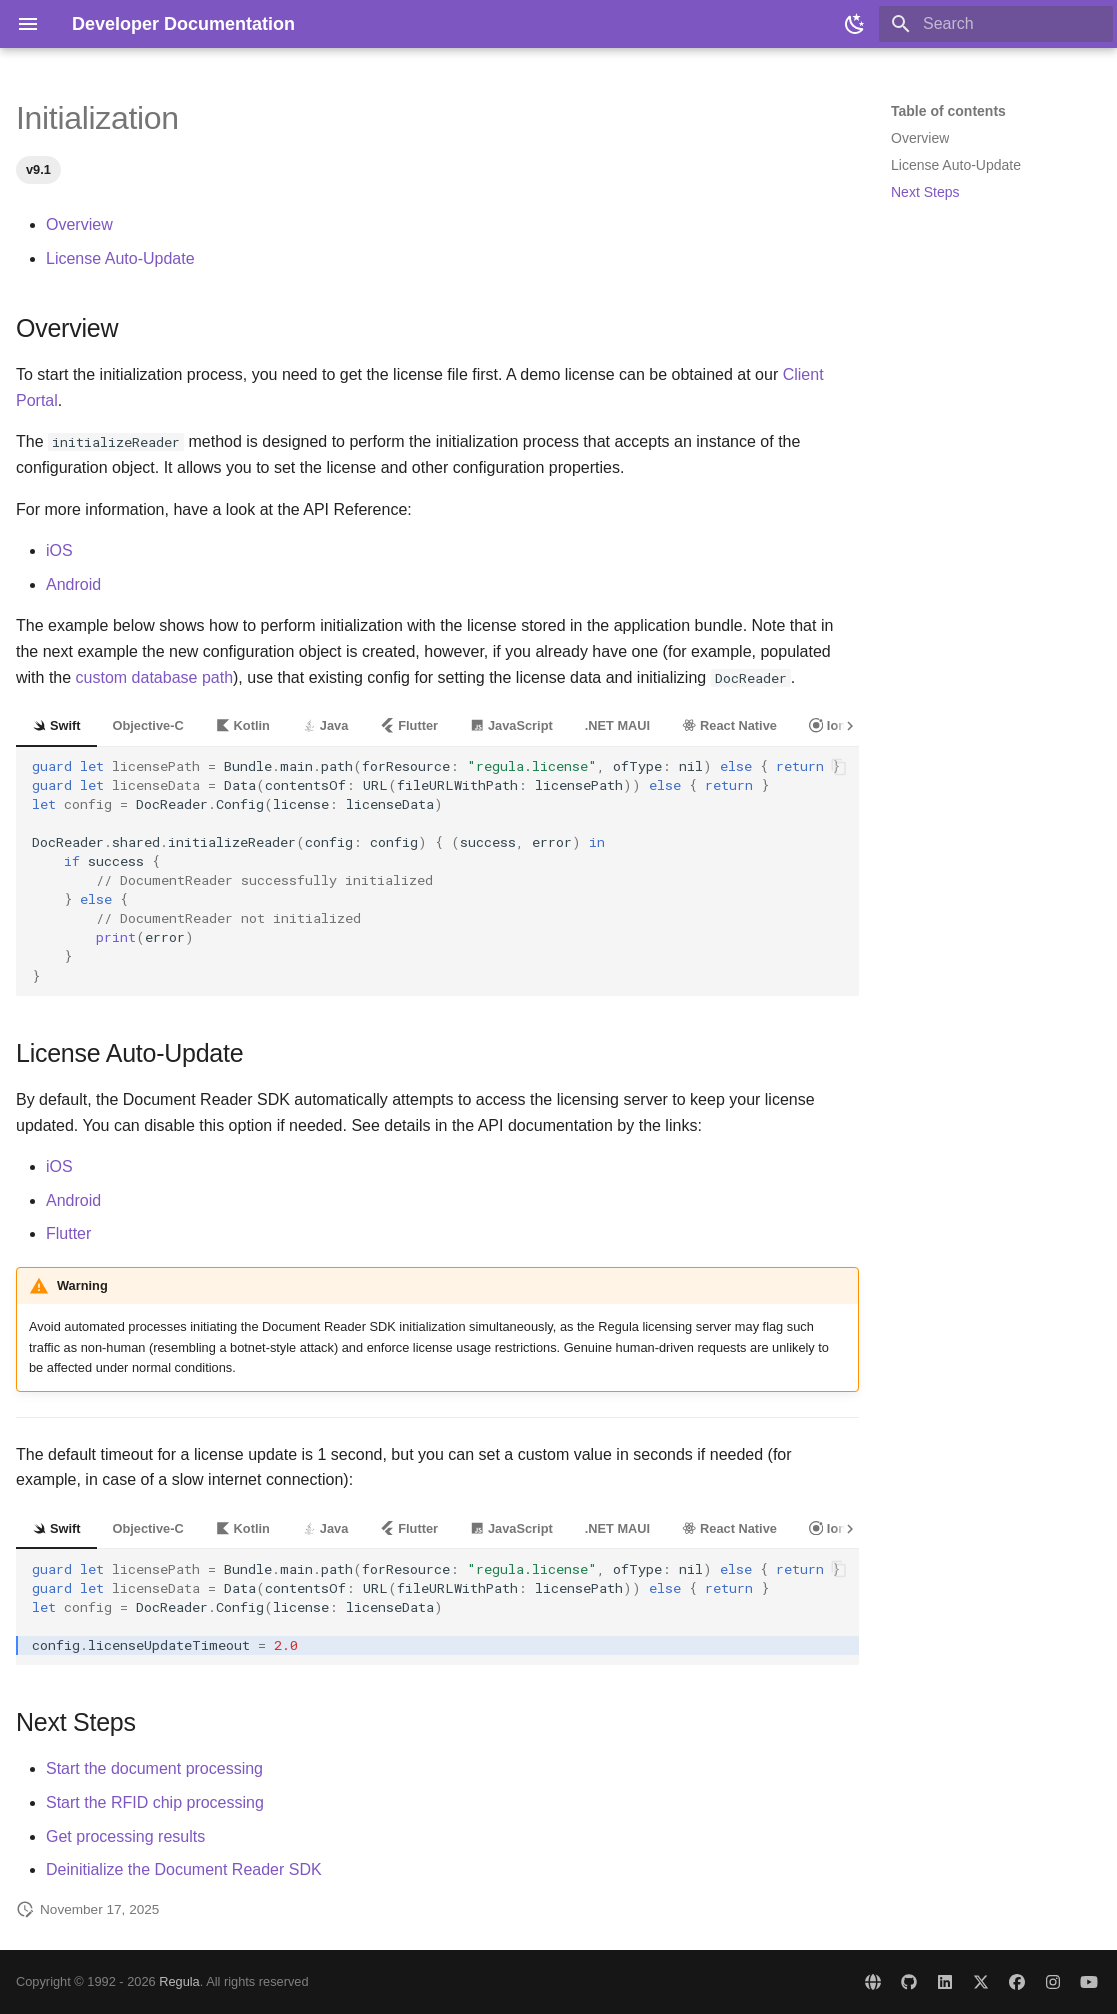  Describe the element at coordinates (184, 1869) in the screenshot. I see `Deinitialize the Document Reader SDK` at that location.